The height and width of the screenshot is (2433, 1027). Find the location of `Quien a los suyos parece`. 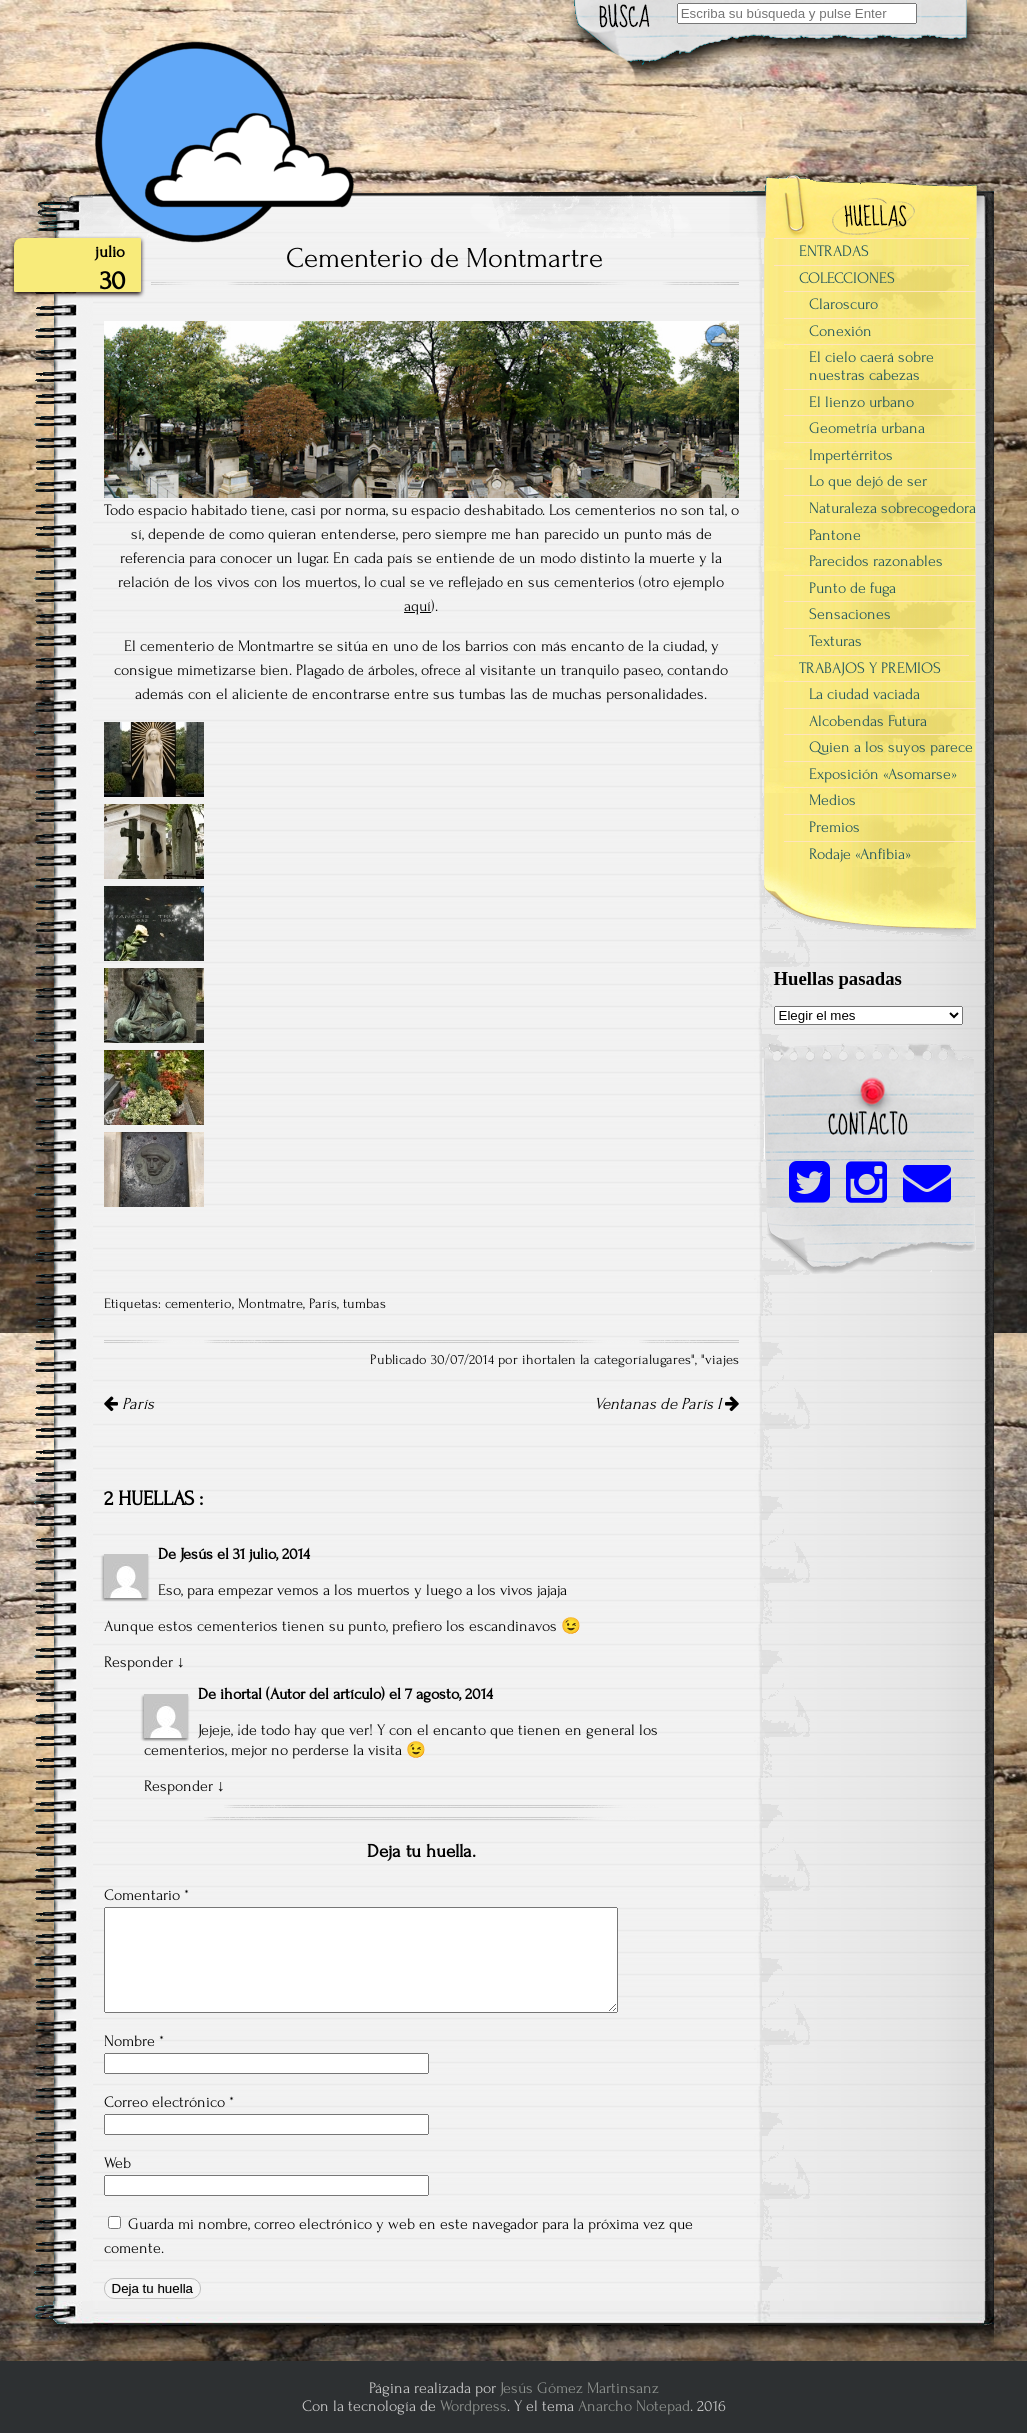

Quien a los suyos parece is located at coordinates (891, 747).